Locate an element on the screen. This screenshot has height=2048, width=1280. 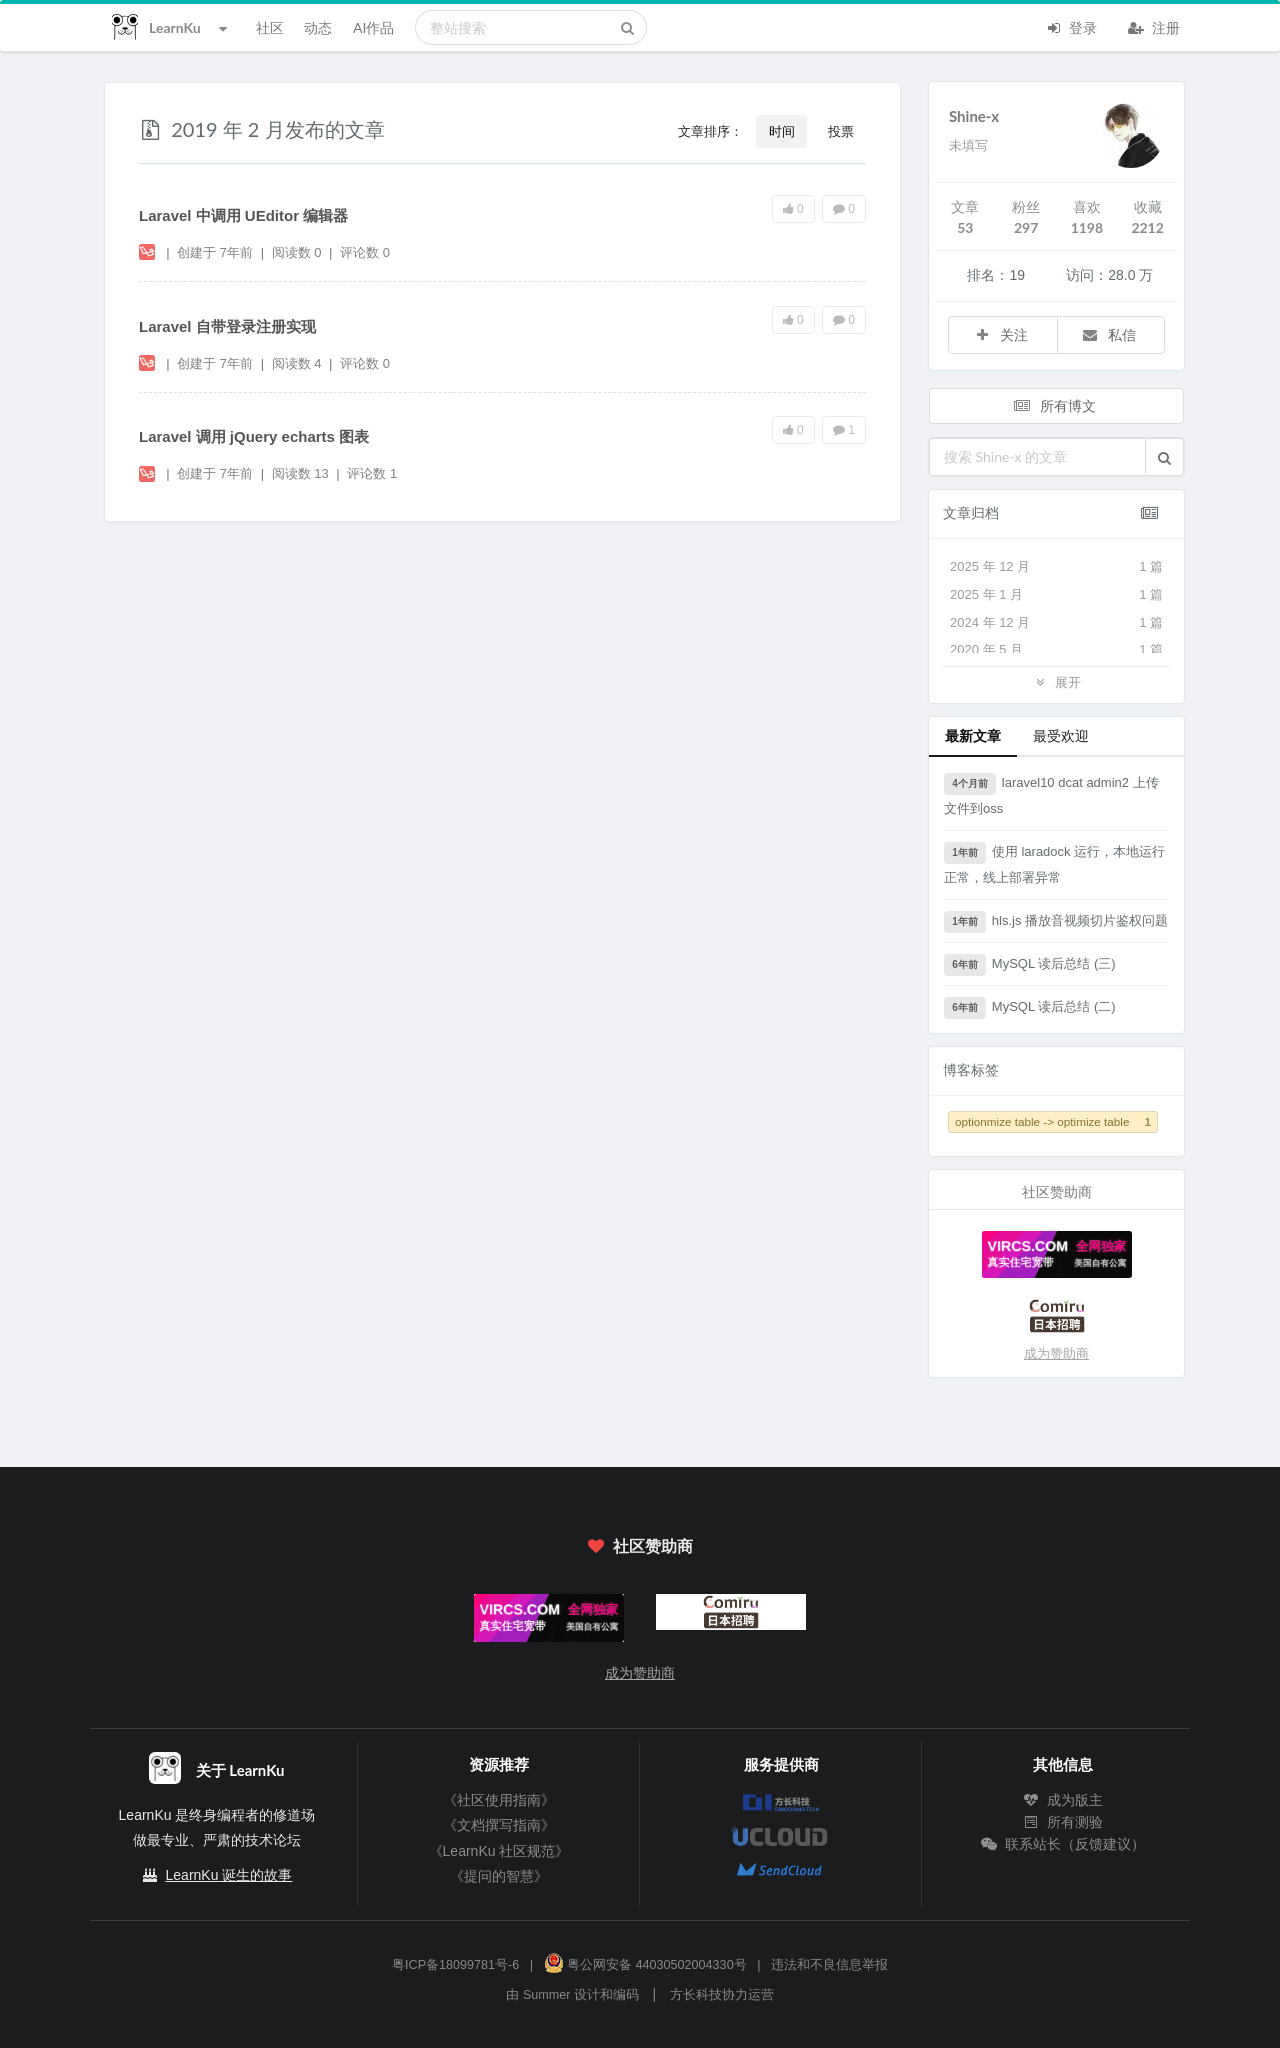
LearnKu 诞生的故事 is located at coordinates (229, 1875).